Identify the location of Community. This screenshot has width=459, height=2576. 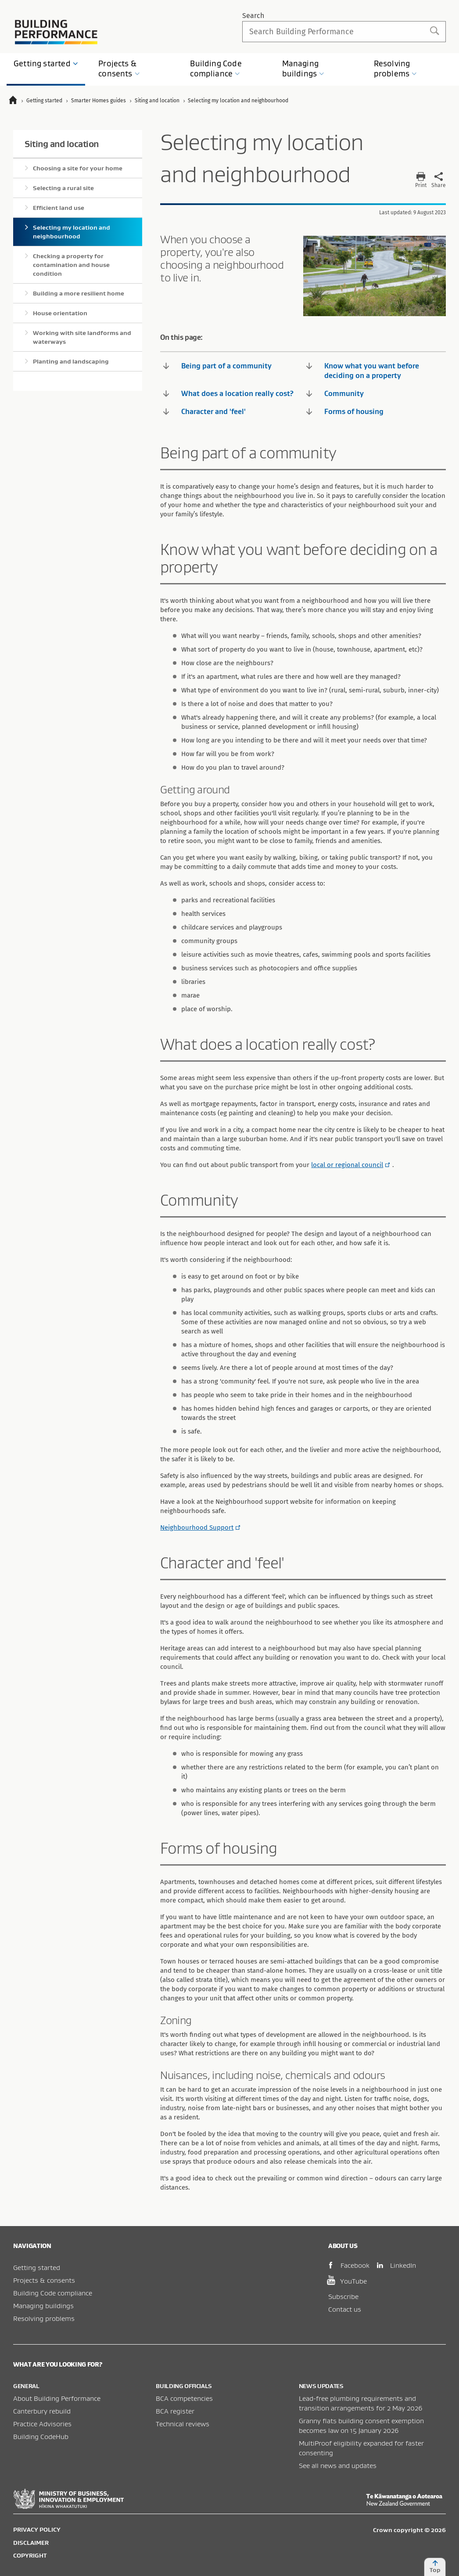
(335, 393).